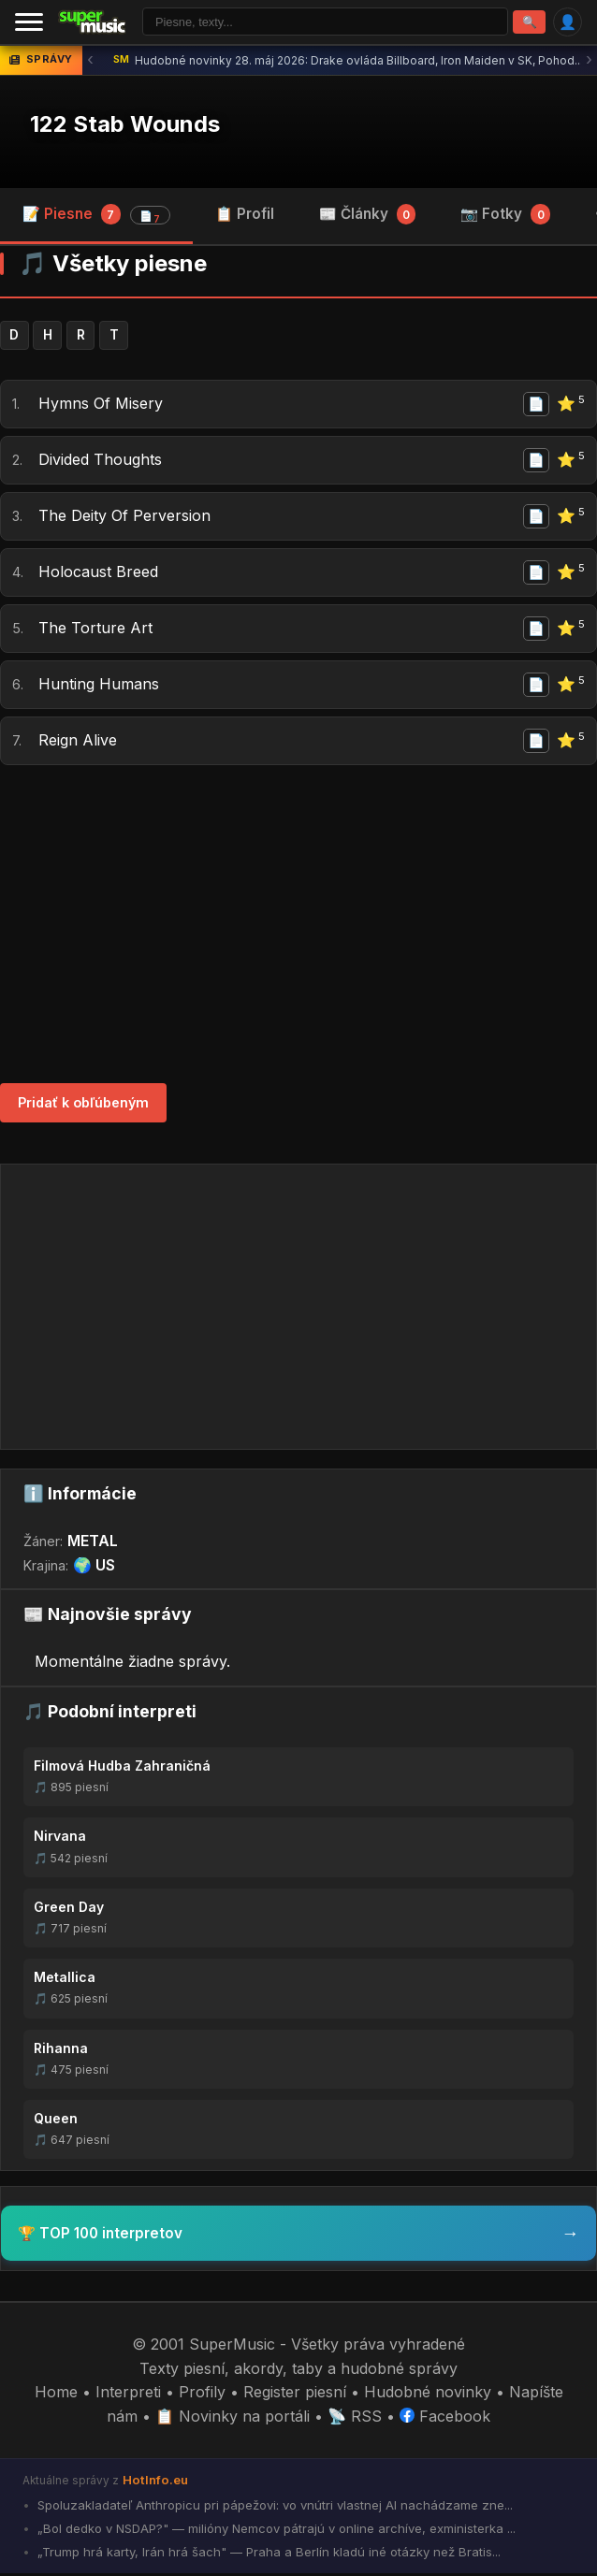 The height and width of the screenshot is (2576, 597). I want to click on 📡 RSS, so click(355, 2419).